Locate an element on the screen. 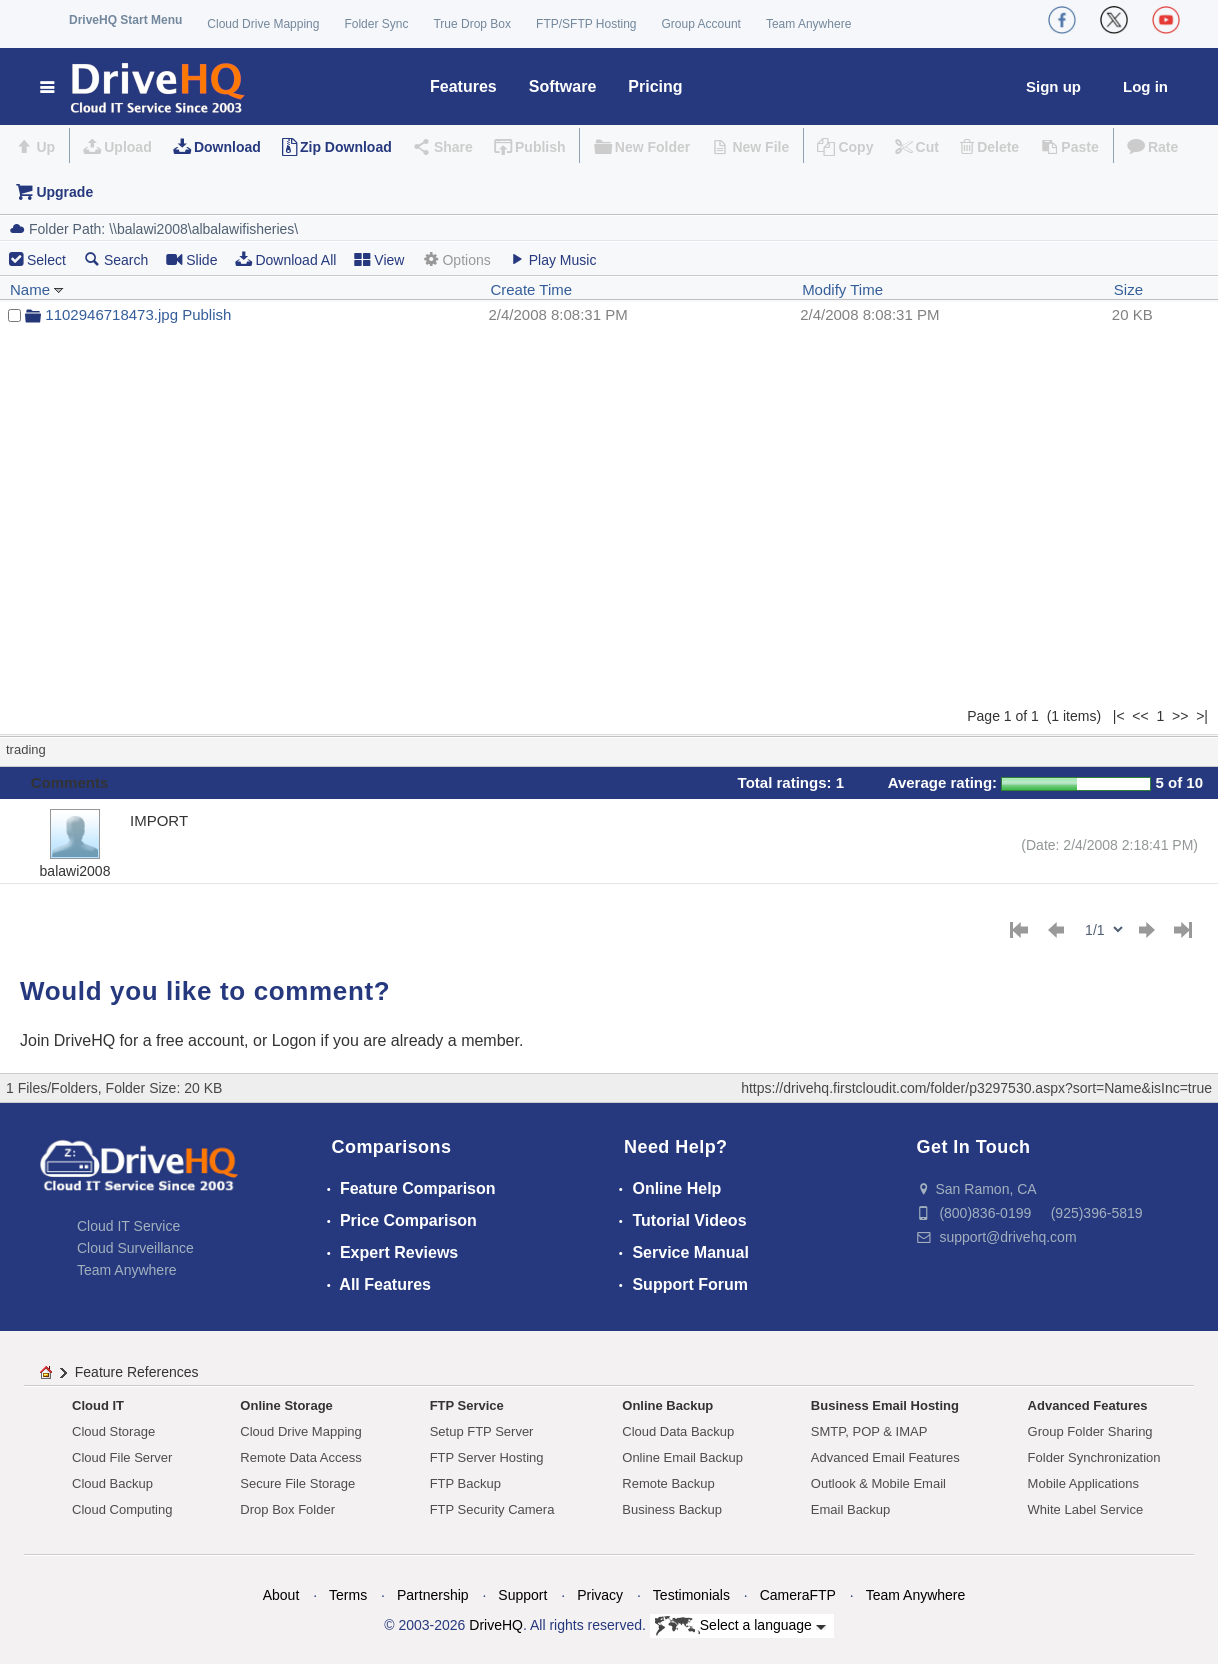 The width and height of the screenshot is (1218, 1664). Feature References is located at coordinates (137, 1372).